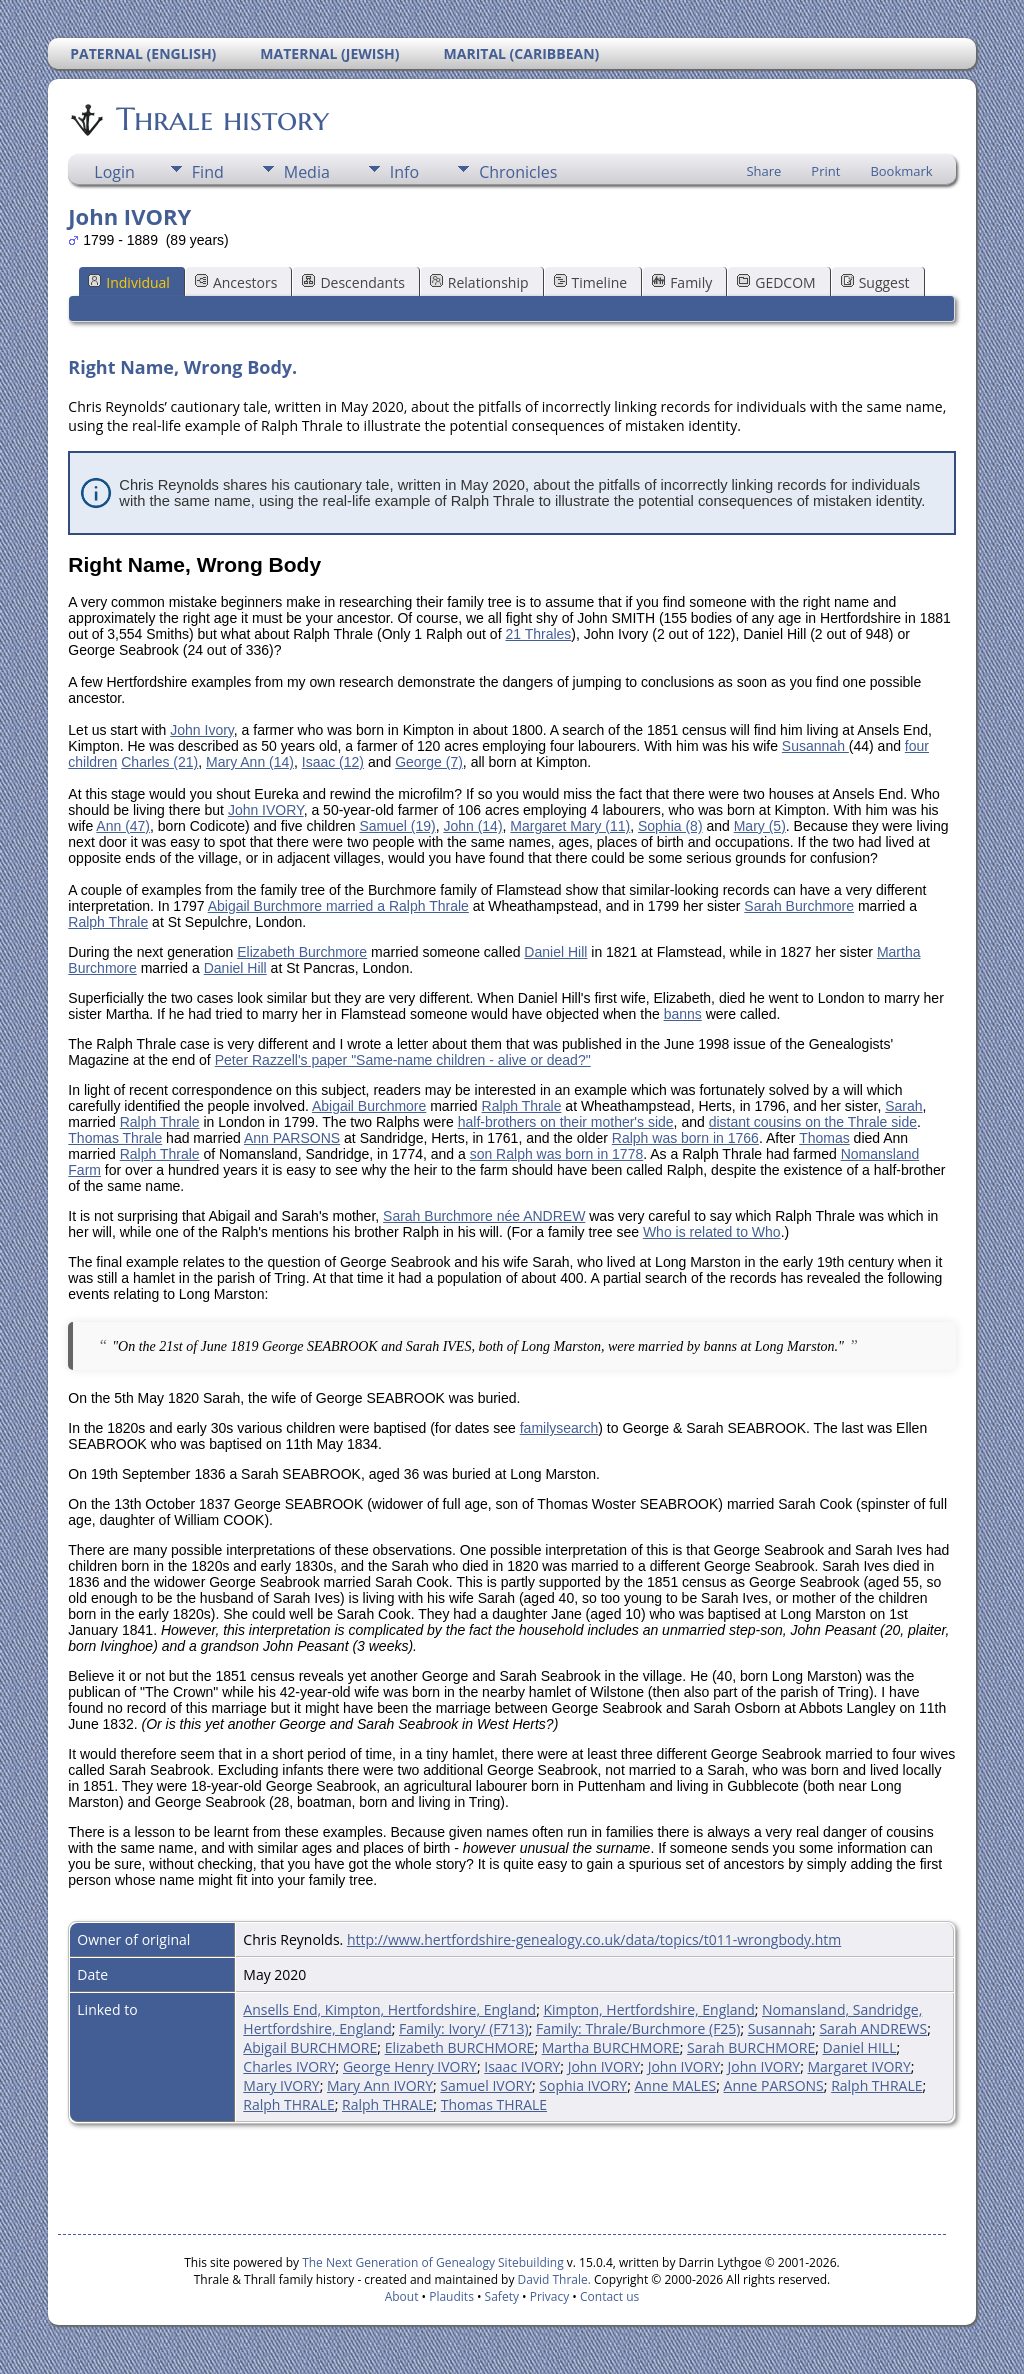 This screenshot has width=1024, height=2374. Describe the element at coordinates (464, 2028) in the screenshot. I see `Family: Ivory/ (F713)` at that location.